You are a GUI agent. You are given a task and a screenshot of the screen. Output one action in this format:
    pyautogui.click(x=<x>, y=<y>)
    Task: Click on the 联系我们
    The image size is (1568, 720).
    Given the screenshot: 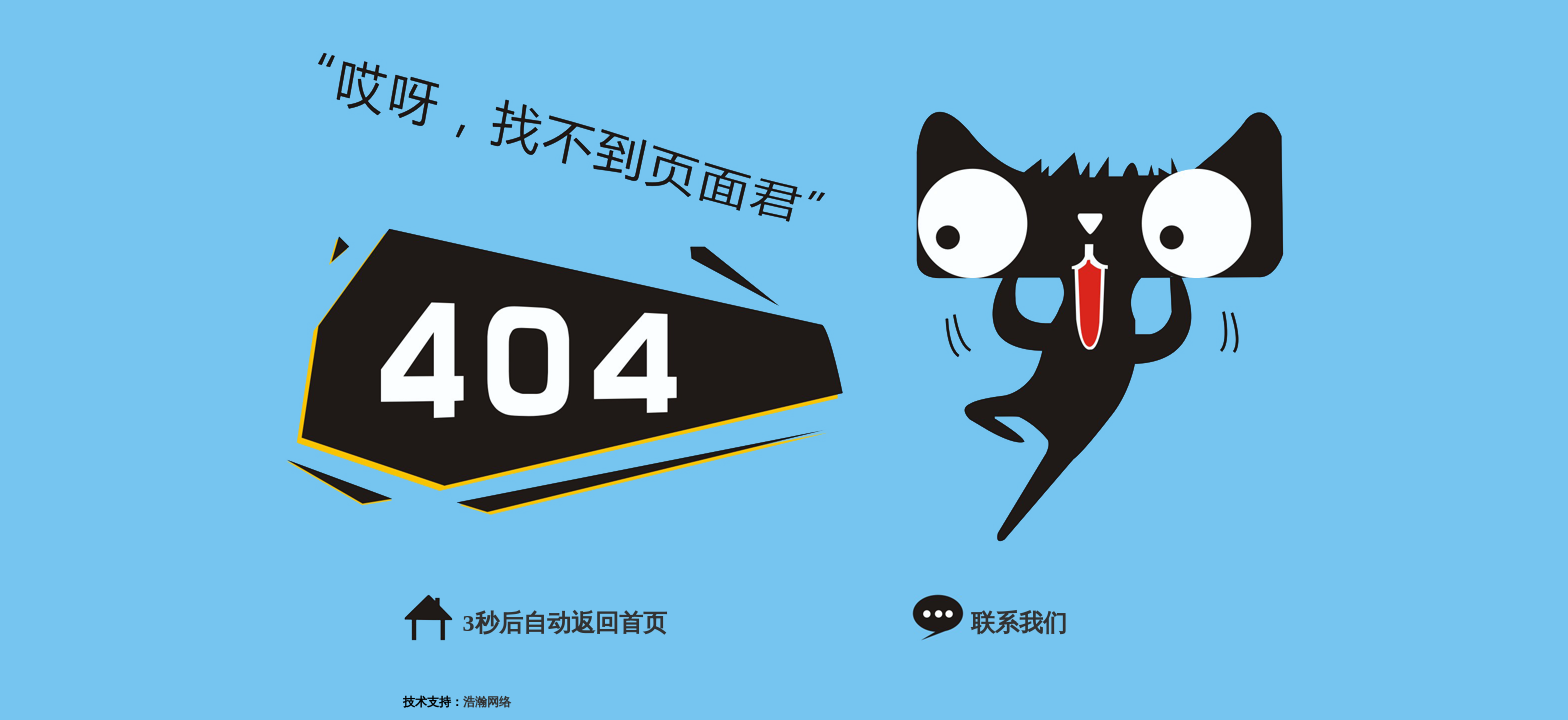 What is the action you would take?
    pyautogui.click(x=1019, y=623)
    